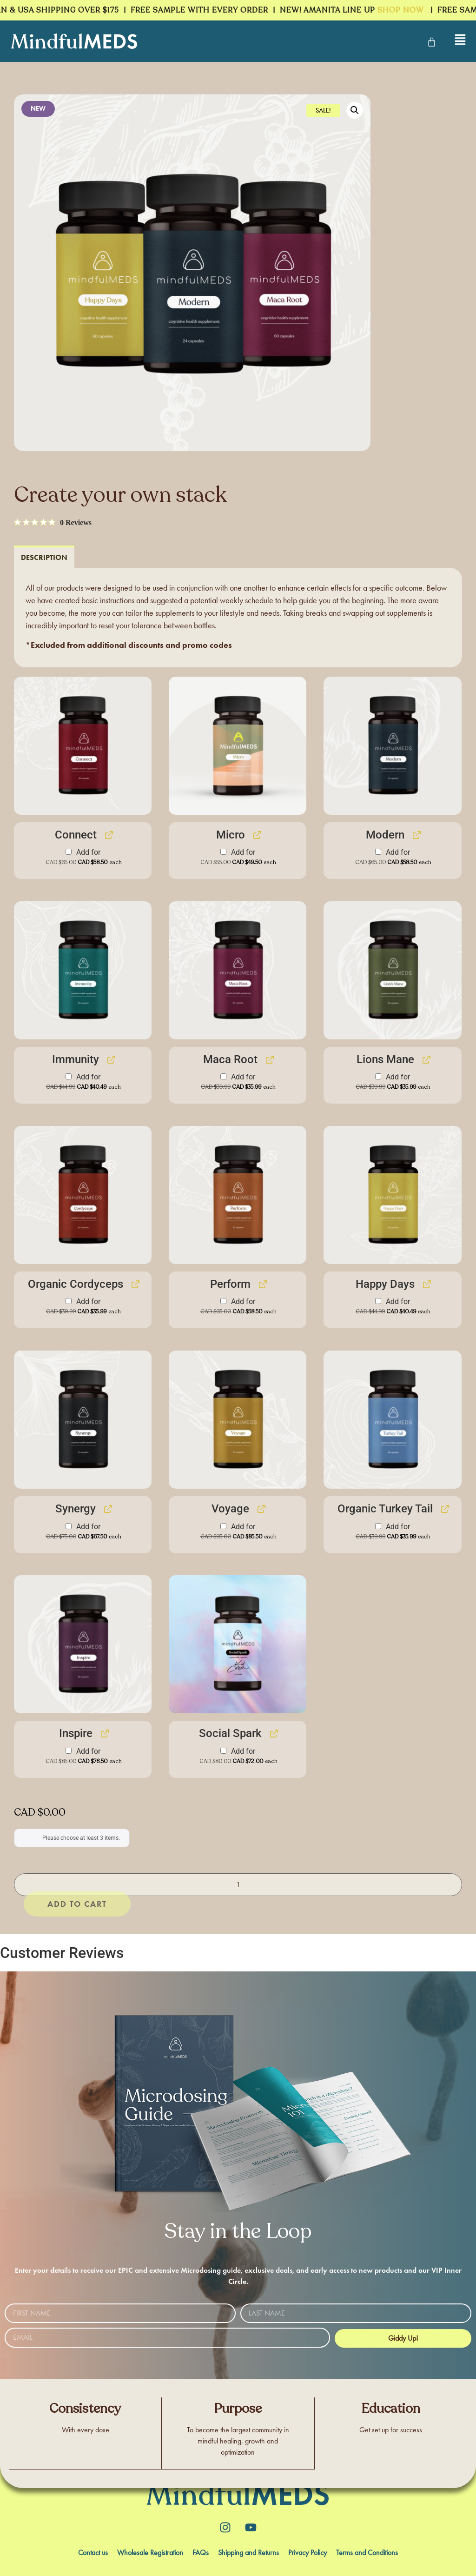 The width and height of the screenshot is (476, 2576). Describe the element at coordinates (238, 1885) in the screenshot. I see `[Product quantity]` at that location.